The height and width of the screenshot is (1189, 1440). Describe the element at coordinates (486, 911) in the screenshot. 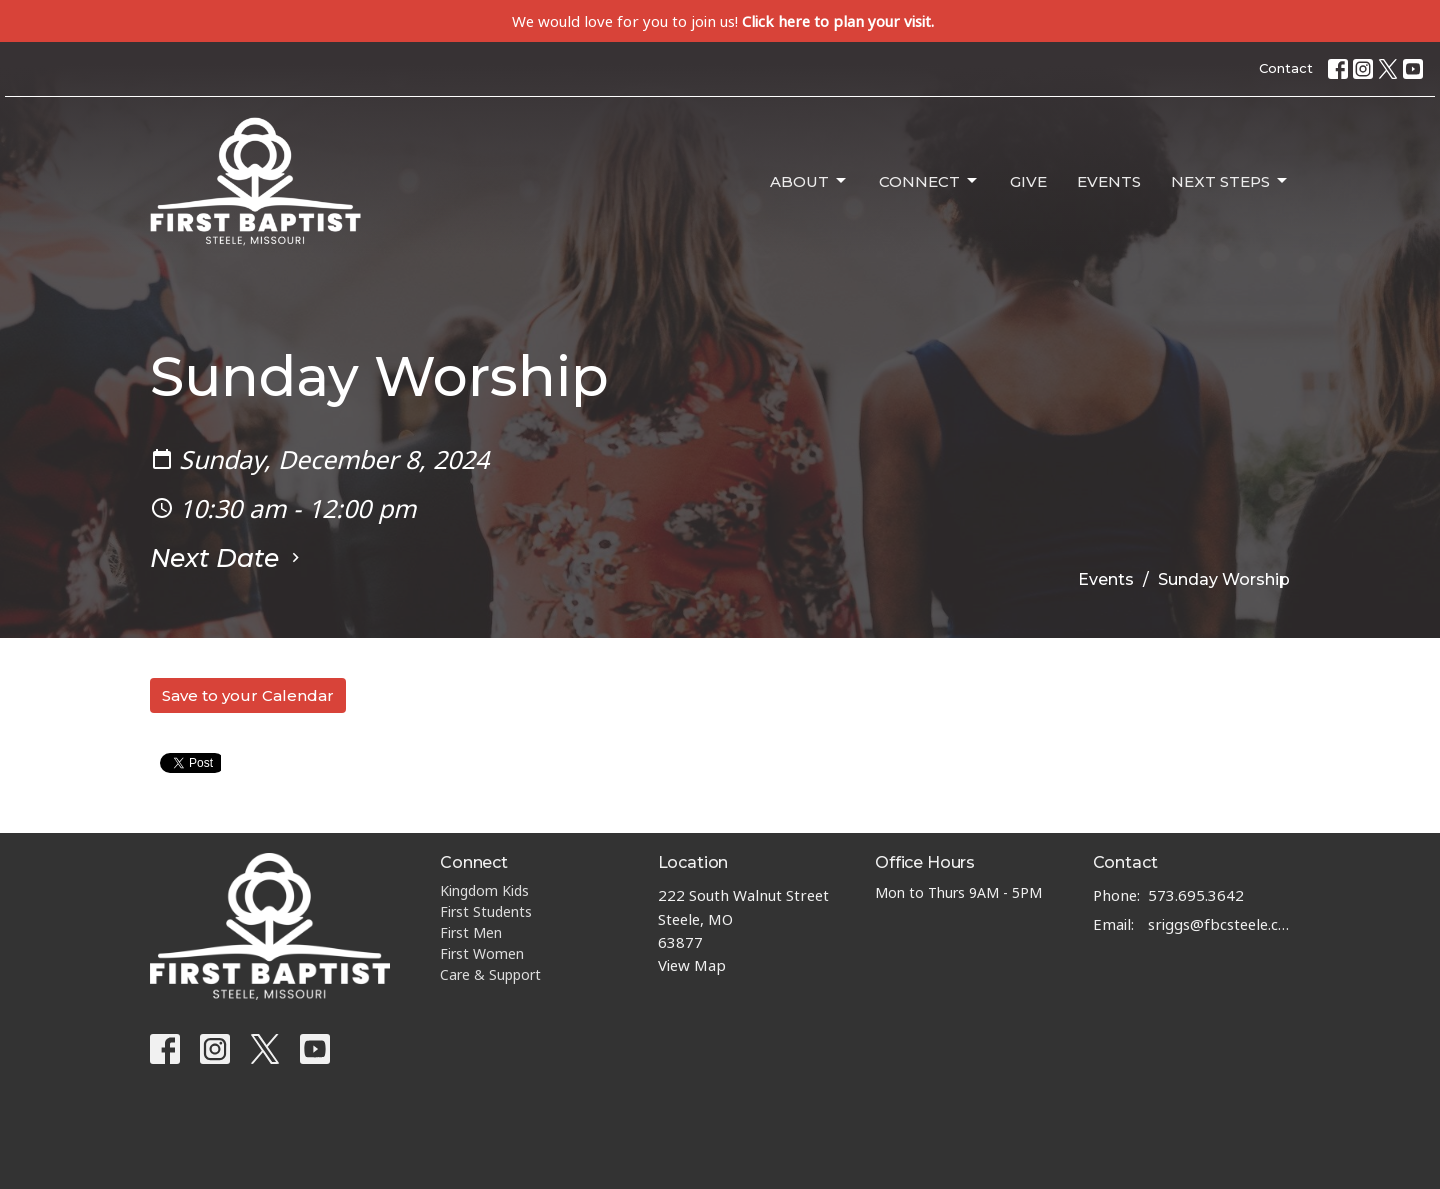

I see `First Students` at that location.